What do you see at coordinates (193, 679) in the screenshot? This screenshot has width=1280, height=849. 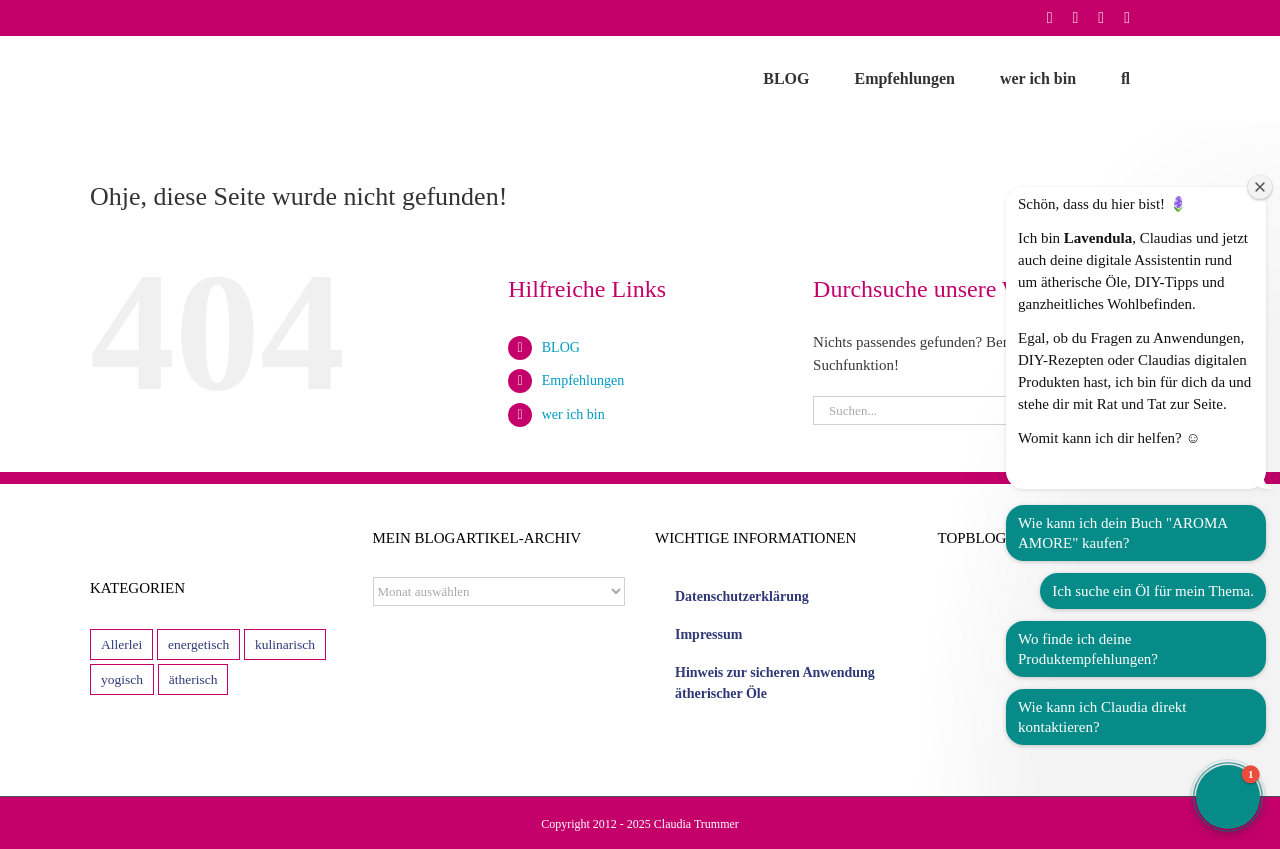 I see `ätherisch [ätherisch (114 Einträge)]` at bounding box center [193, 679].